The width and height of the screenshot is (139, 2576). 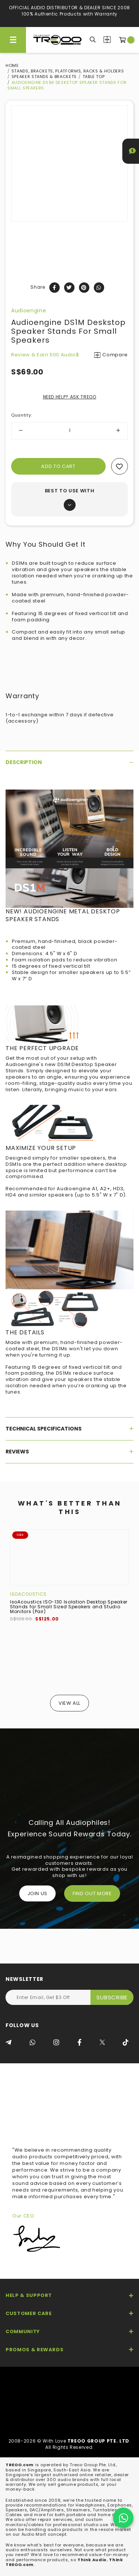 I want to click on IsoAcoustics, so click(x=28, y=1594).